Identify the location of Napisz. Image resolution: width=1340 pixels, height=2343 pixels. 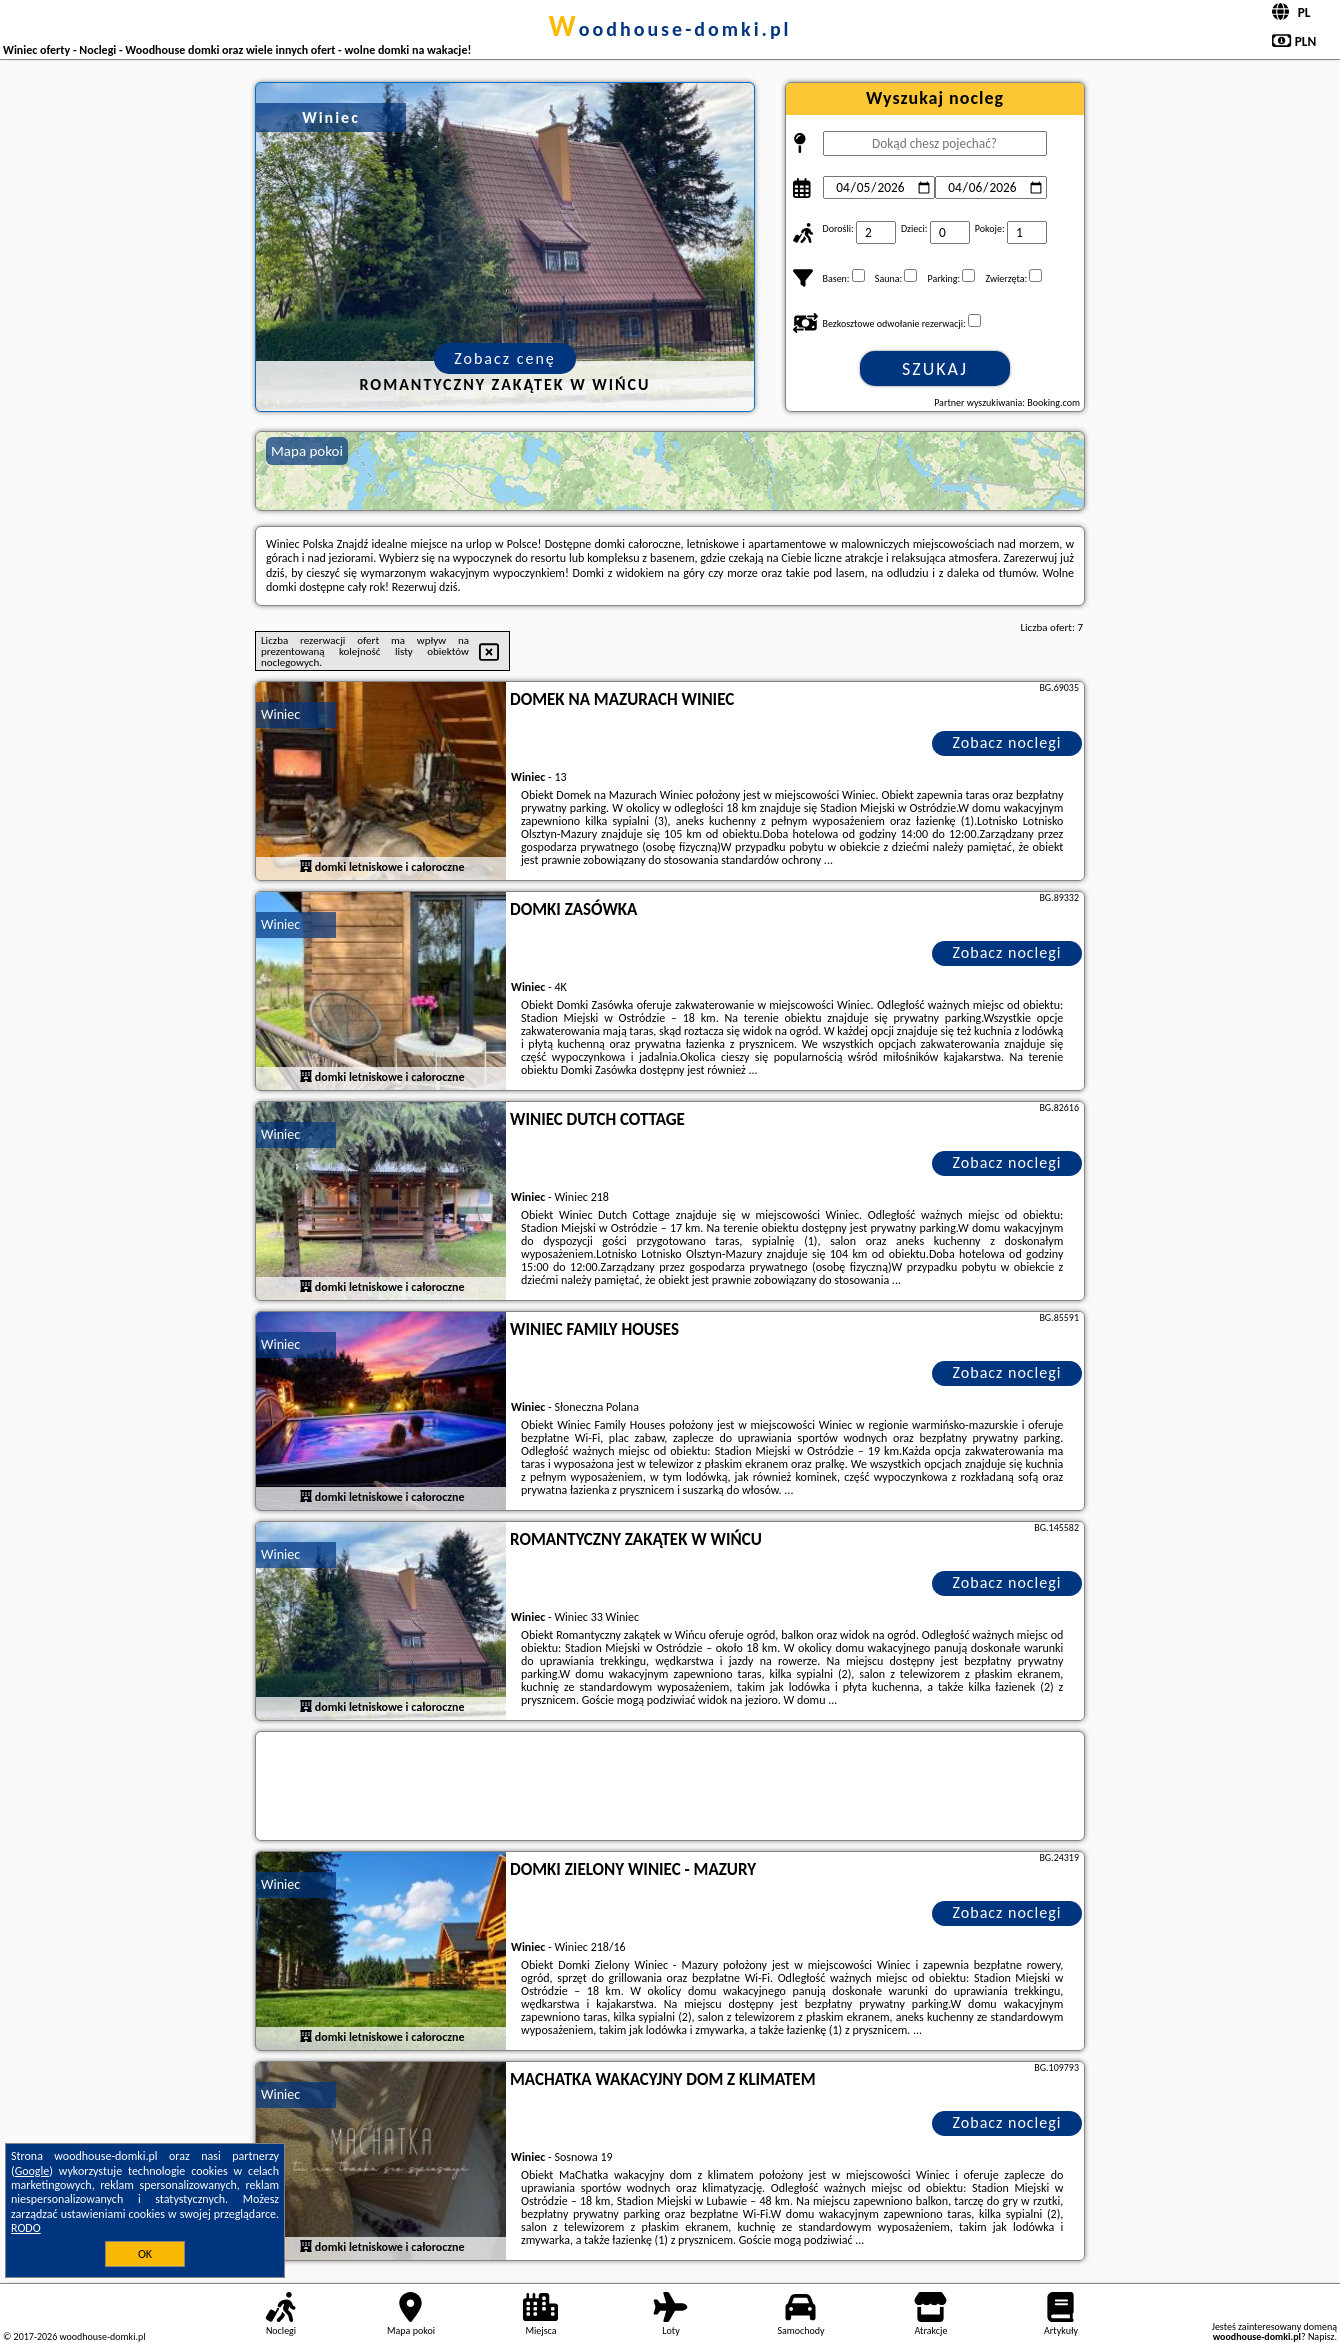
(1321, 2336).